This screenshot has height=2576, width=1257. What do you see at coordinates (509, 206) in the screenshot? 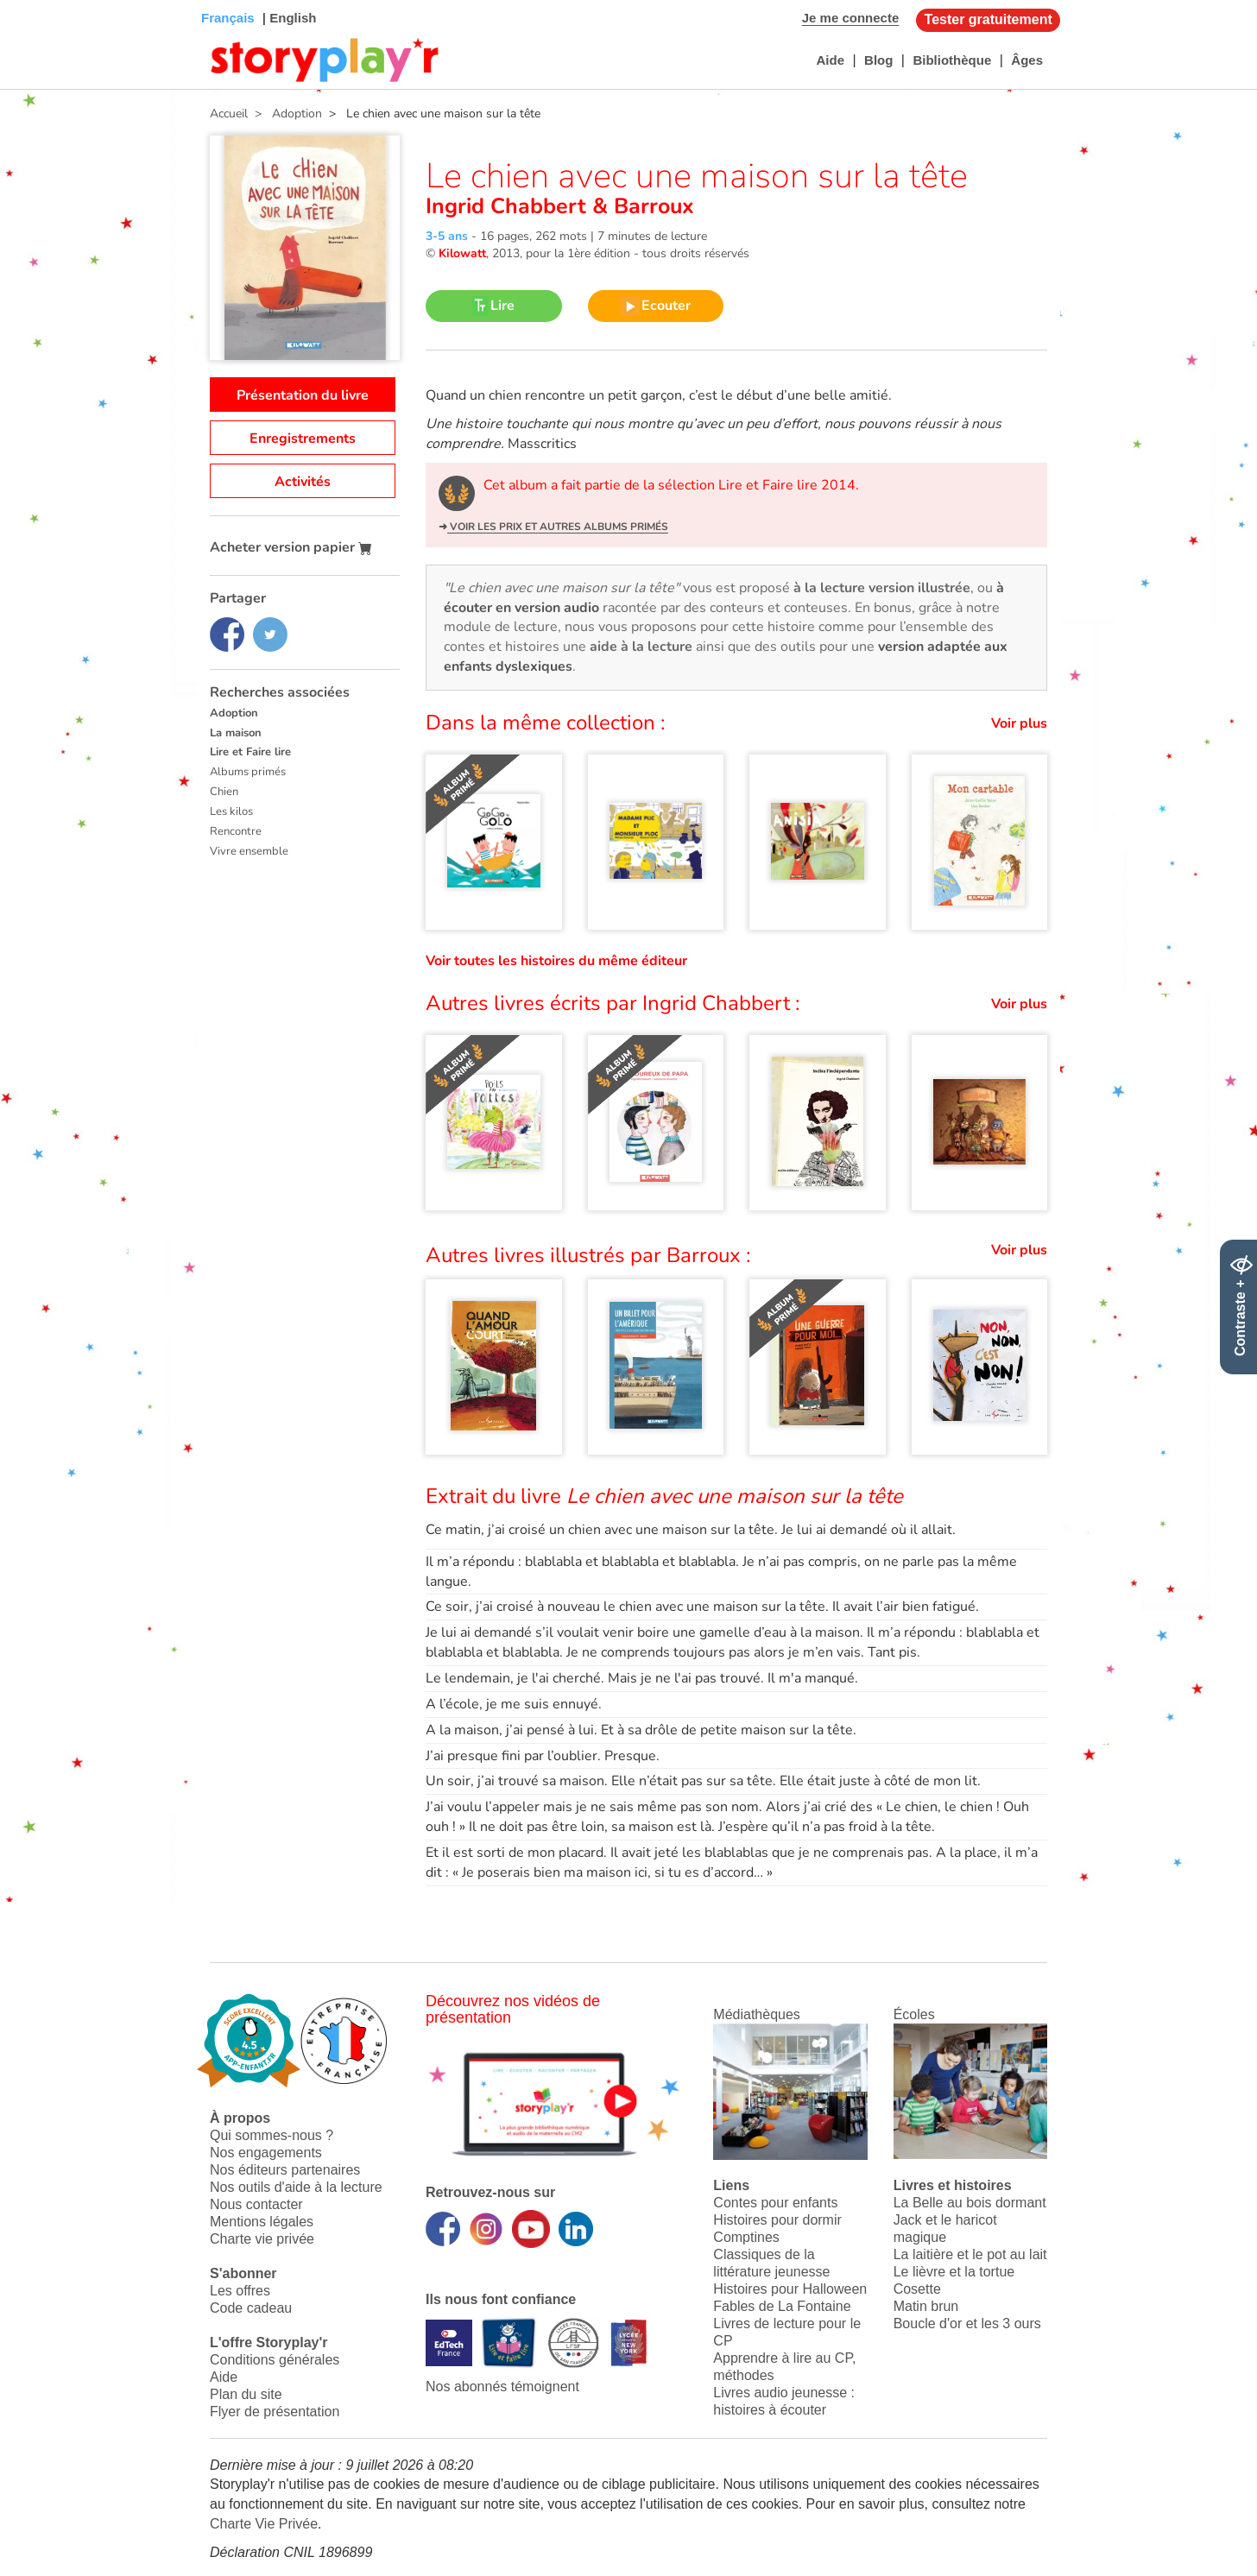
I see `Ingrid Chabbert` at bounding box center [509, 206].